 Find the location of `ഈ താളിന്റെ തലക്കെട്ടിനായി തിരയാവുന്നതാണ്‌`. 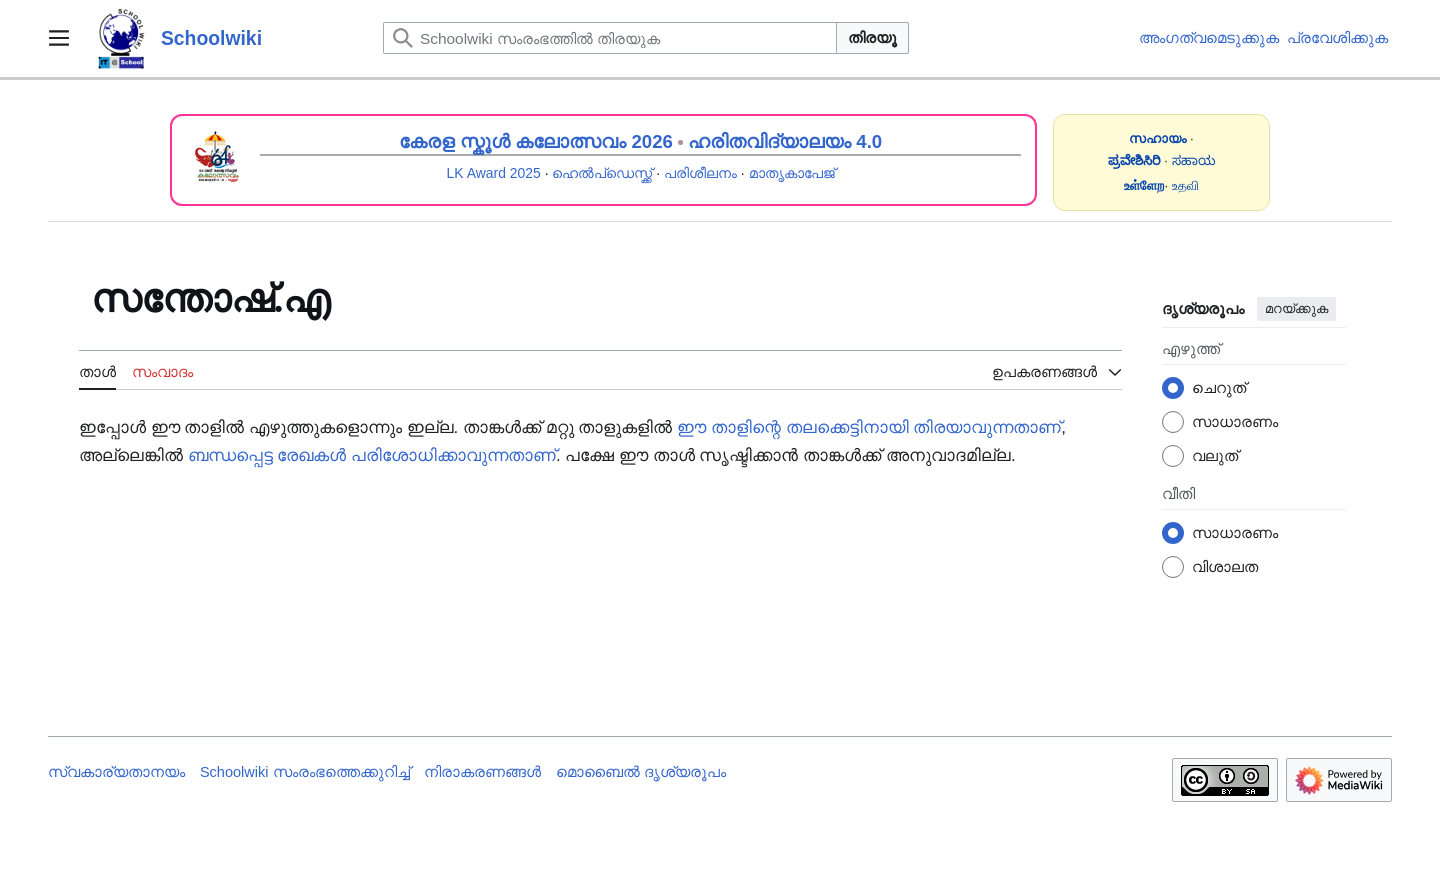

ഈ താളിന്റെ തലക്കെട്ടിനായി തിരയാവുന്നതാണ്‌ is located at coordinates (869, 427).